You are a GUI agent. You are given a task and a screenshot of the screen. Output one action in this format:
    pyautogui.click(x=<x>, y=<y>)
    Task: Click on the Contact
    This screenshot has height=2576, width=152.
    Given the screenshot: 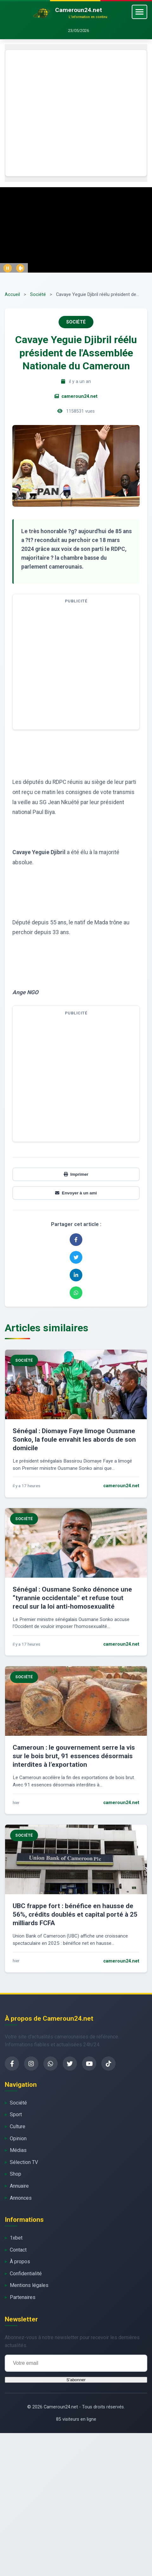 What is the action you would take?
    pyautogui.click(x=18, y=2250)
    